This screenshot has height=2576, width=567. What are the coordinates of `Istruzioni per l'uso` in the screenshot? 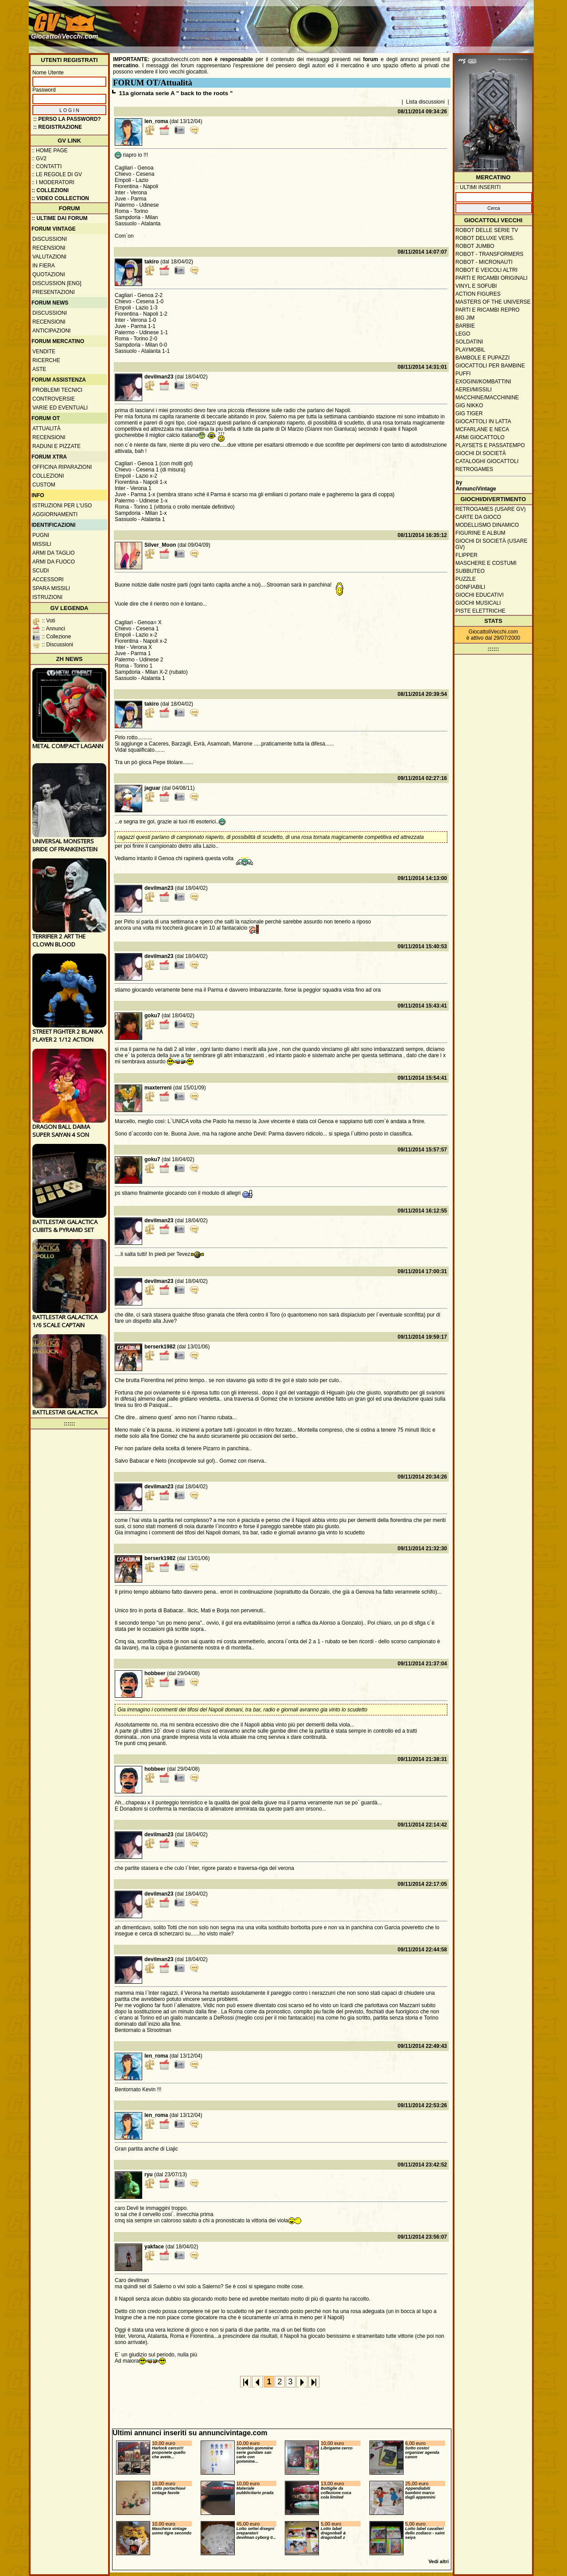 It's located at (62, 505).